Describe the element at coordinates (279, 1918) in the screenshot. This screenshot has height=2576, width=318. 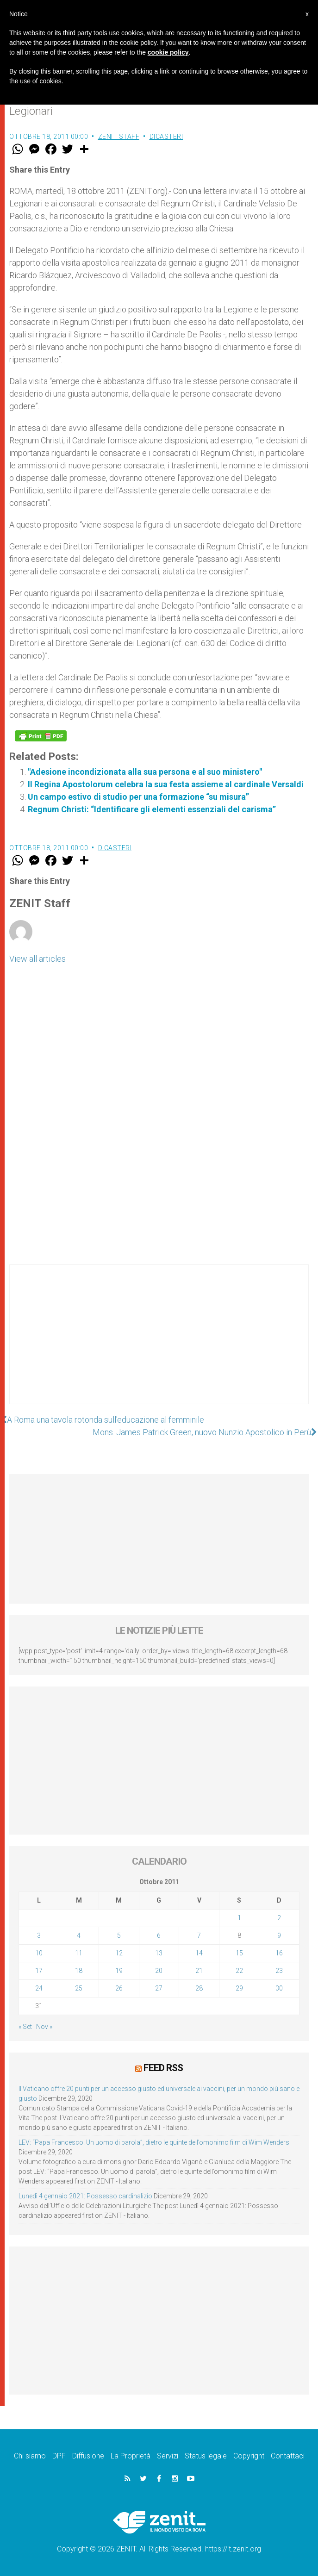
I see `2 [Articoli pubblicati in 2 October 2011]` at that location.